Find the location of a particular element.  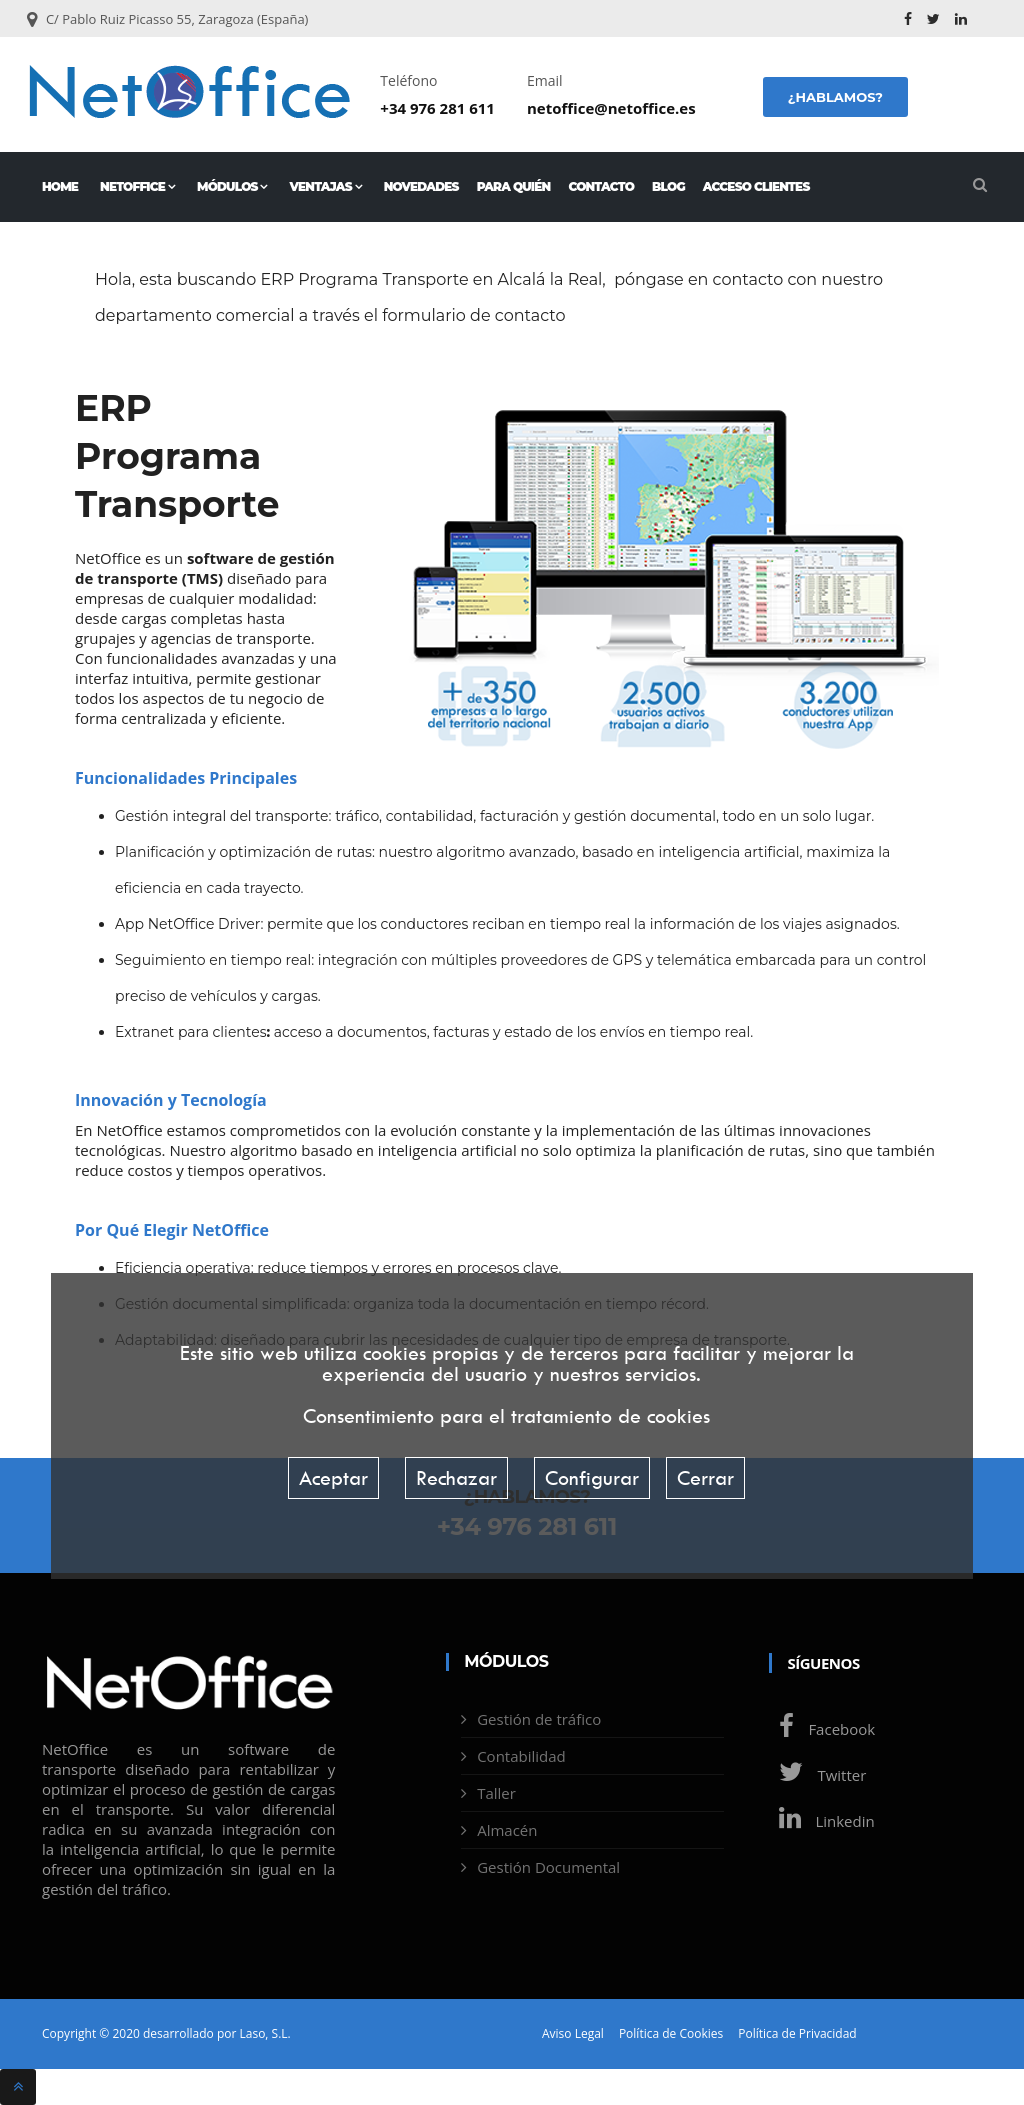

Laso, S.L. is located at coordinates (264, 2033).